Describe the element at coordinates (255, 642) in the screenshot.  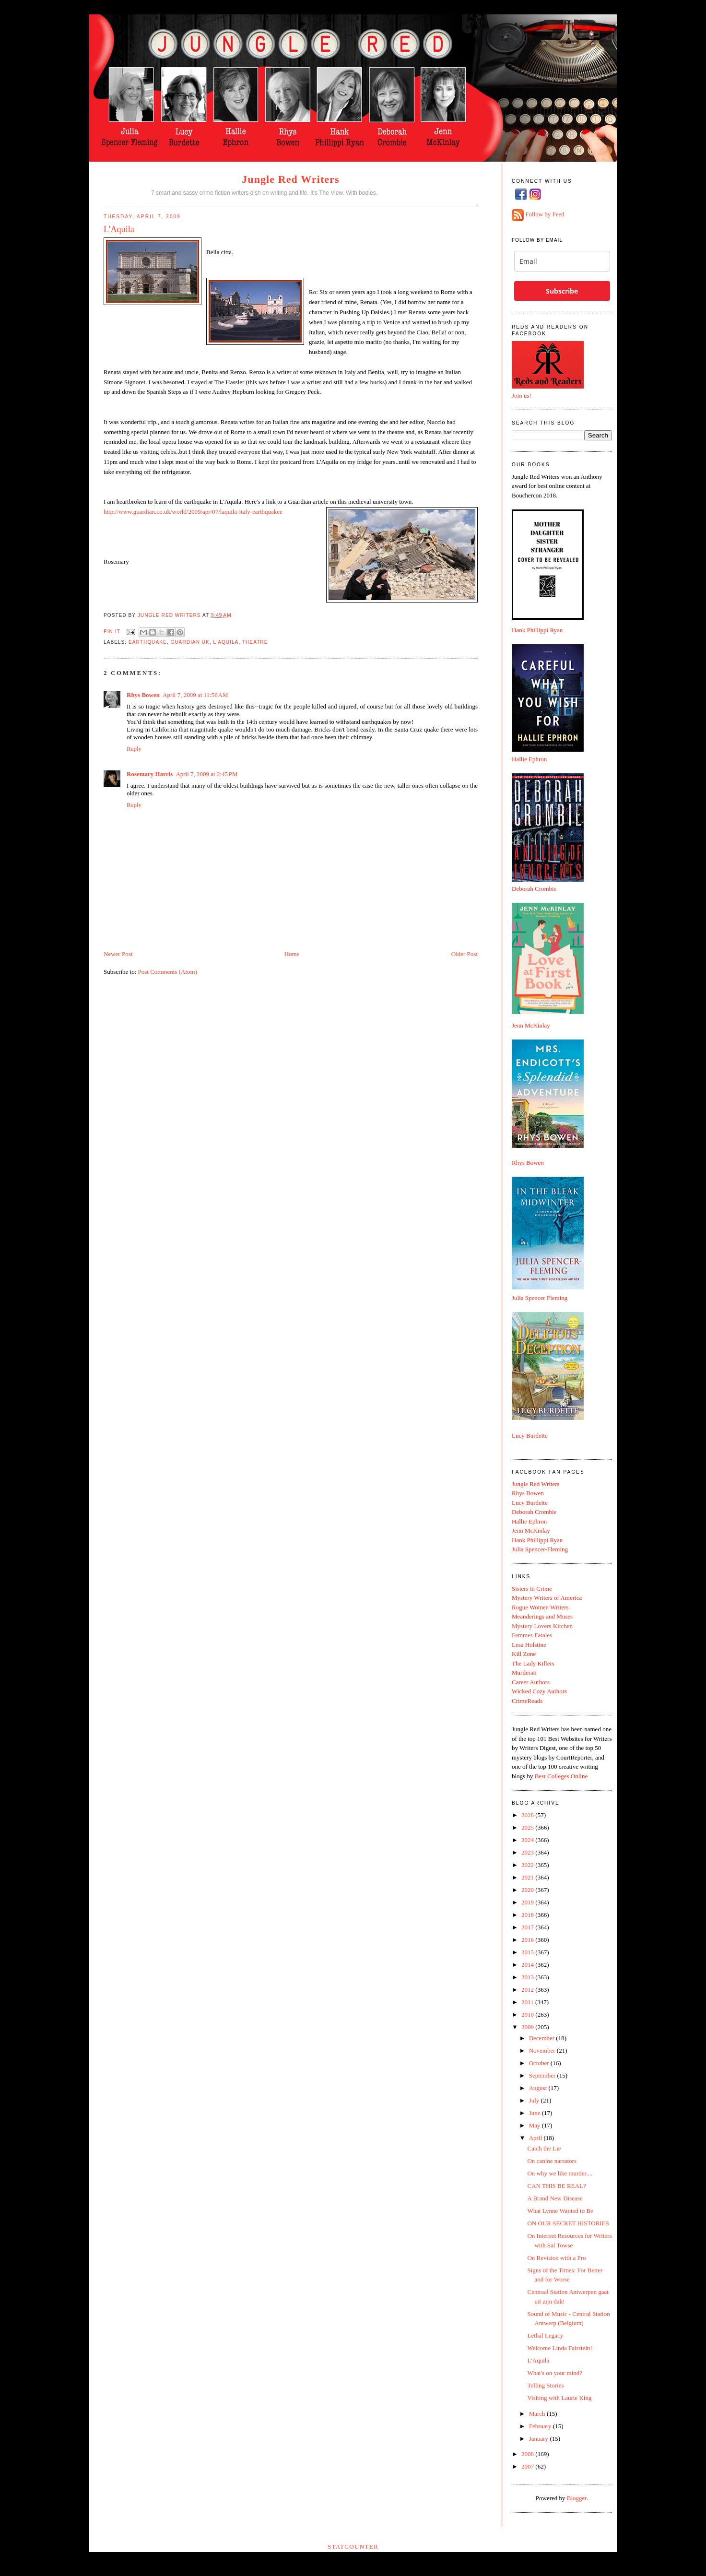
I see `theatre` at that location.